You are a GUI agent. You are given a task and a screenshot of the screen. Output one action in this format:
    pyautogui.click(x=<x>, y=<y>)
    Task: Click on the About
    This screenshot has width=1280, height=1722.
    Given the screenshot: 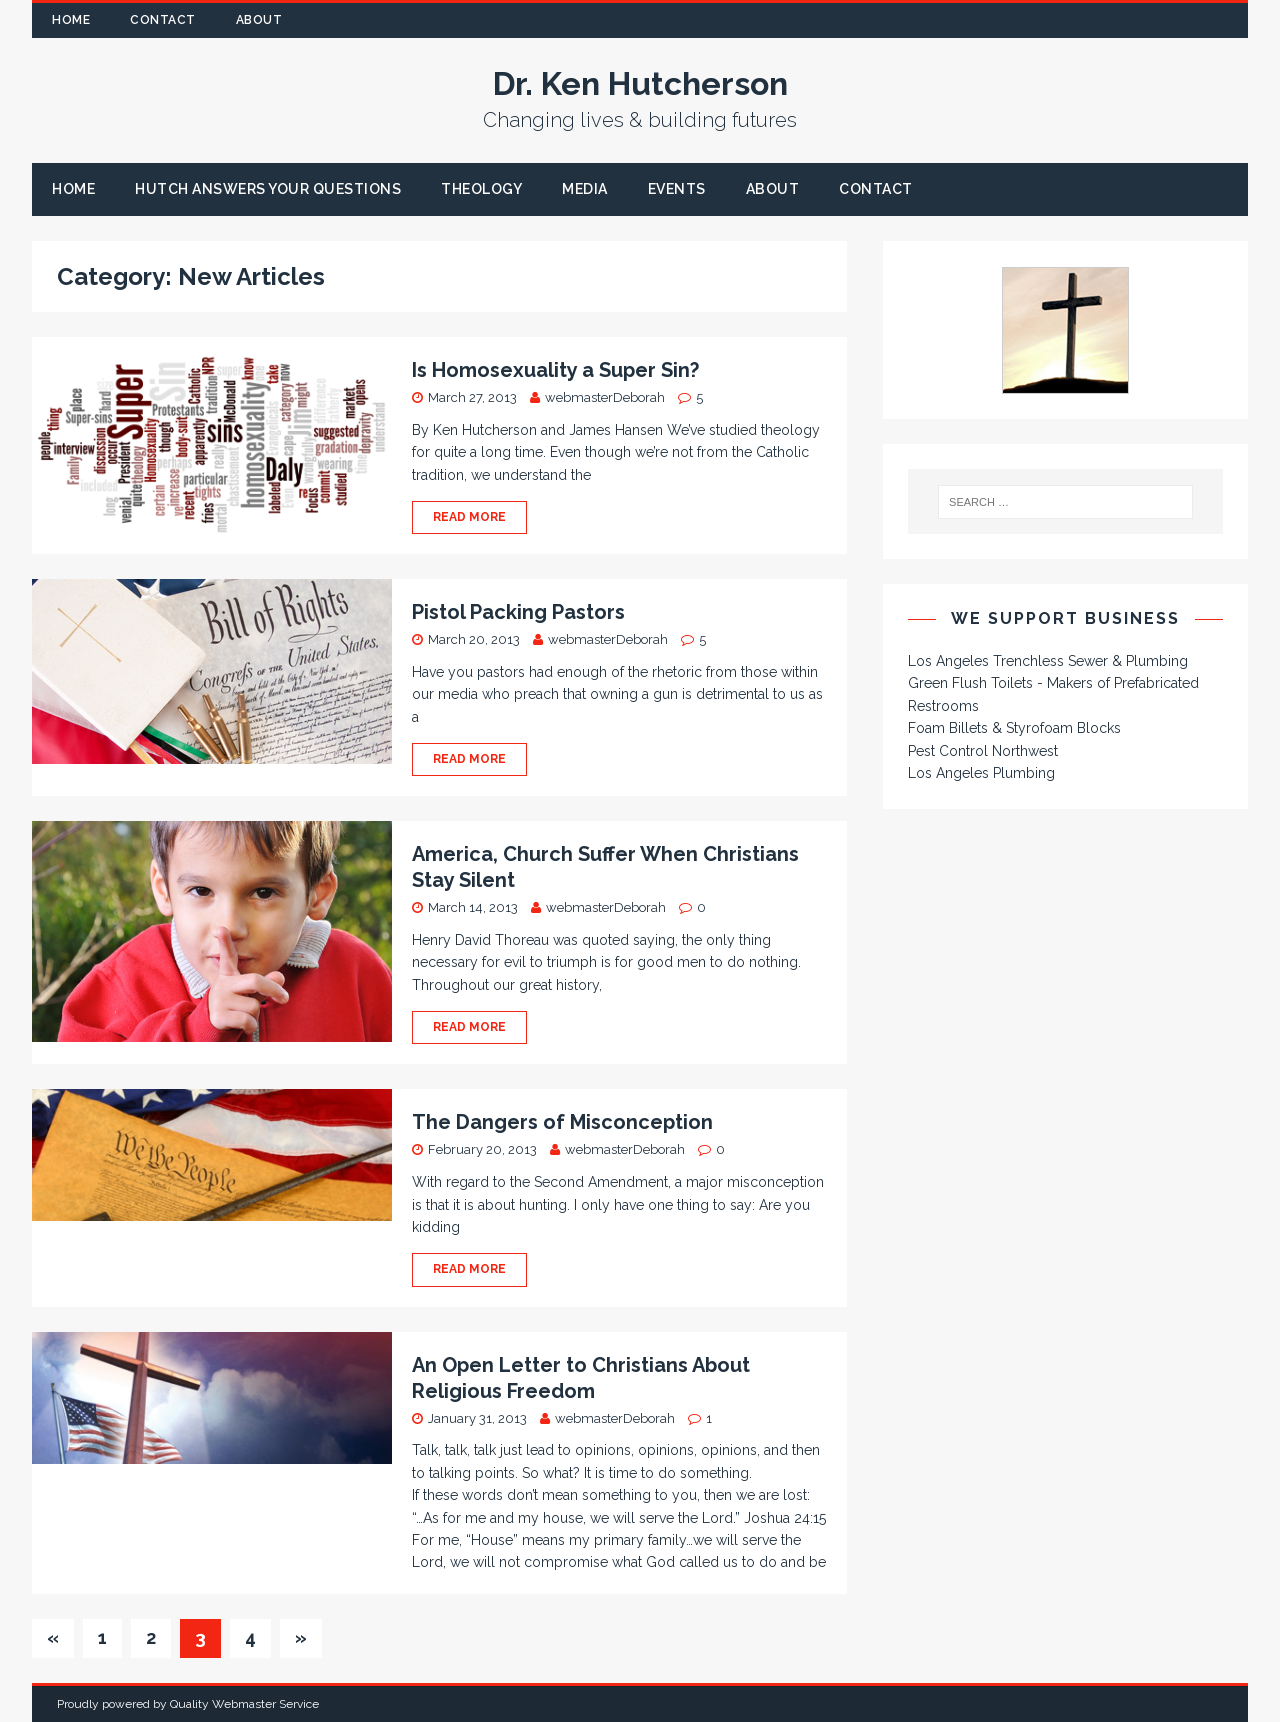 What is the action you would take?
    pyautogui.click(x=259, y=20)
    